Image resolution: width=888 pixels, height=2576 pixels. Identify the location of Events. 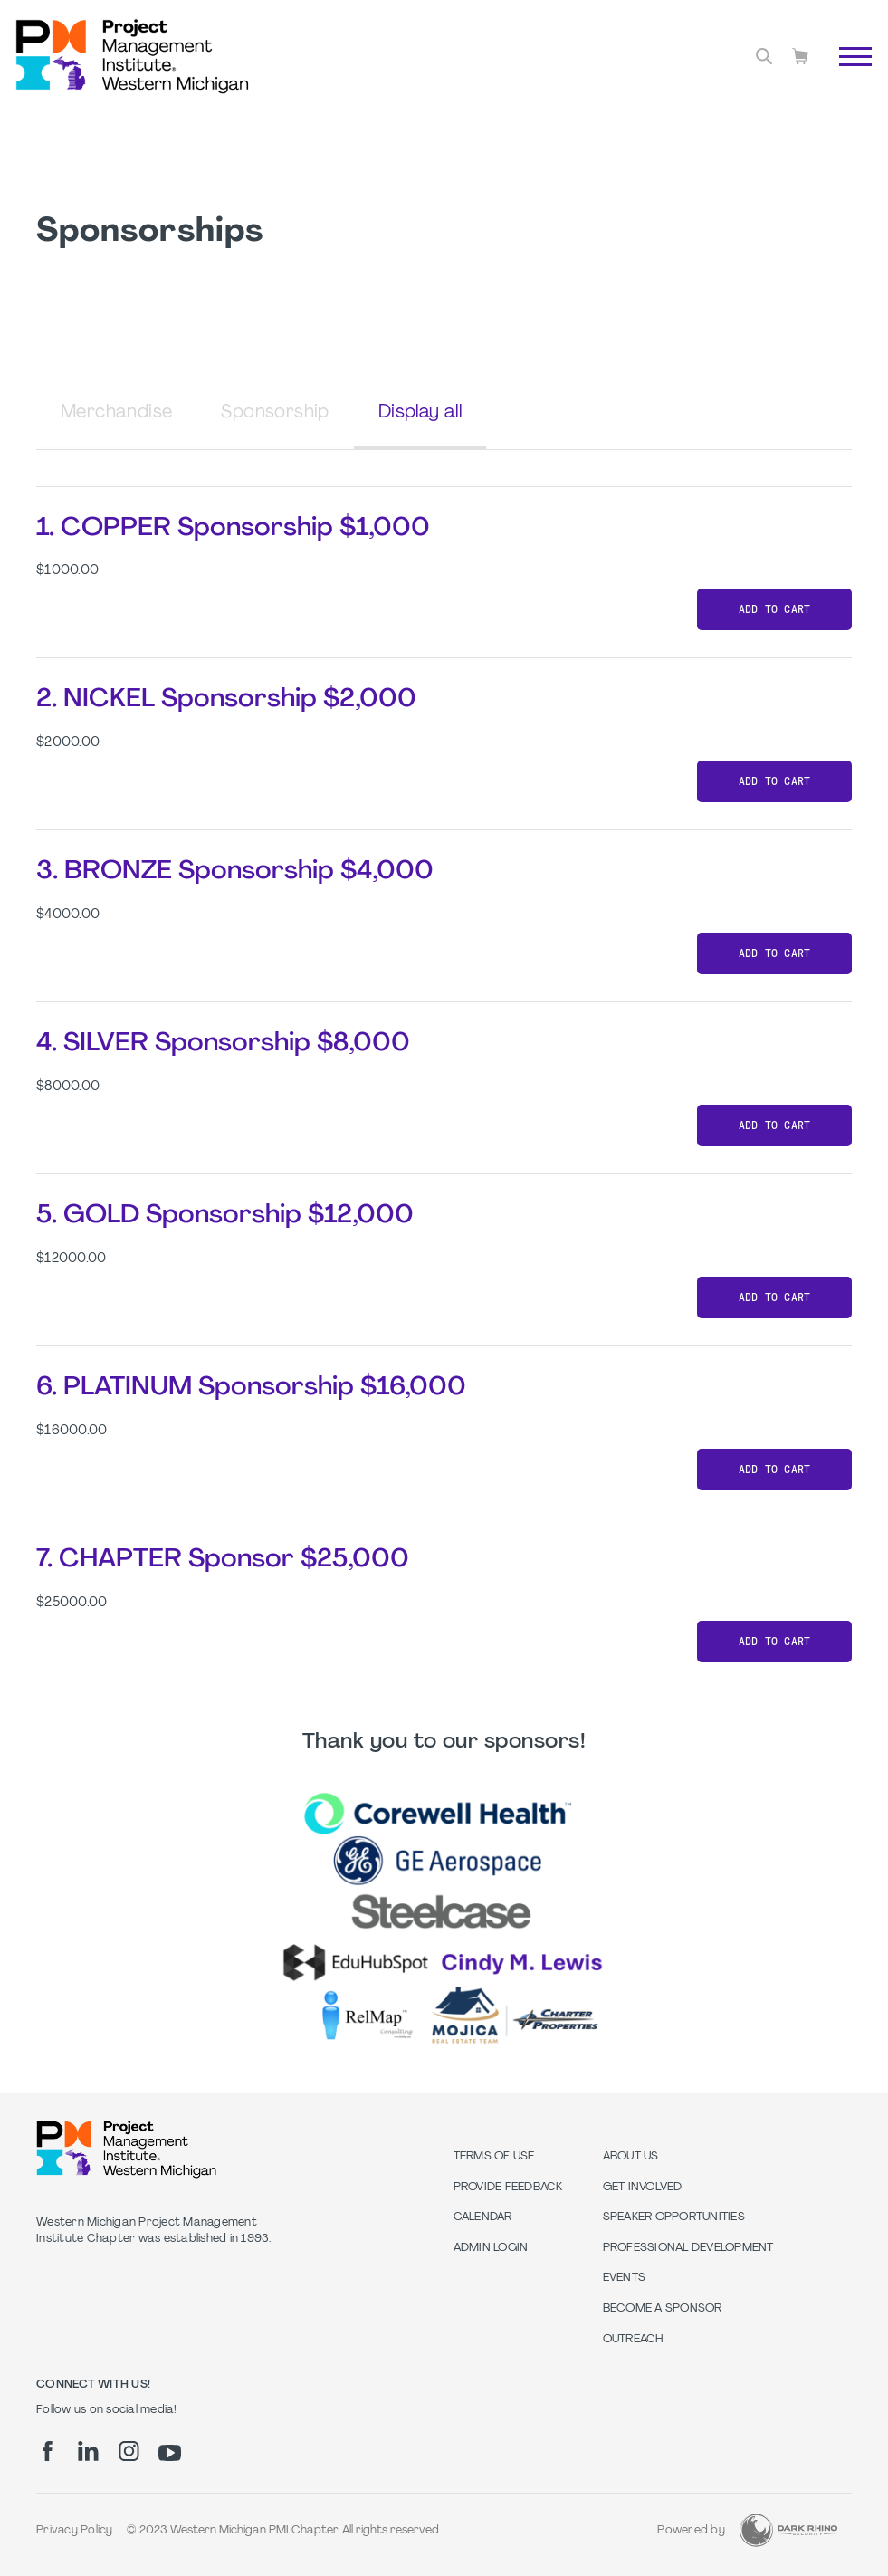
(624, 2278).